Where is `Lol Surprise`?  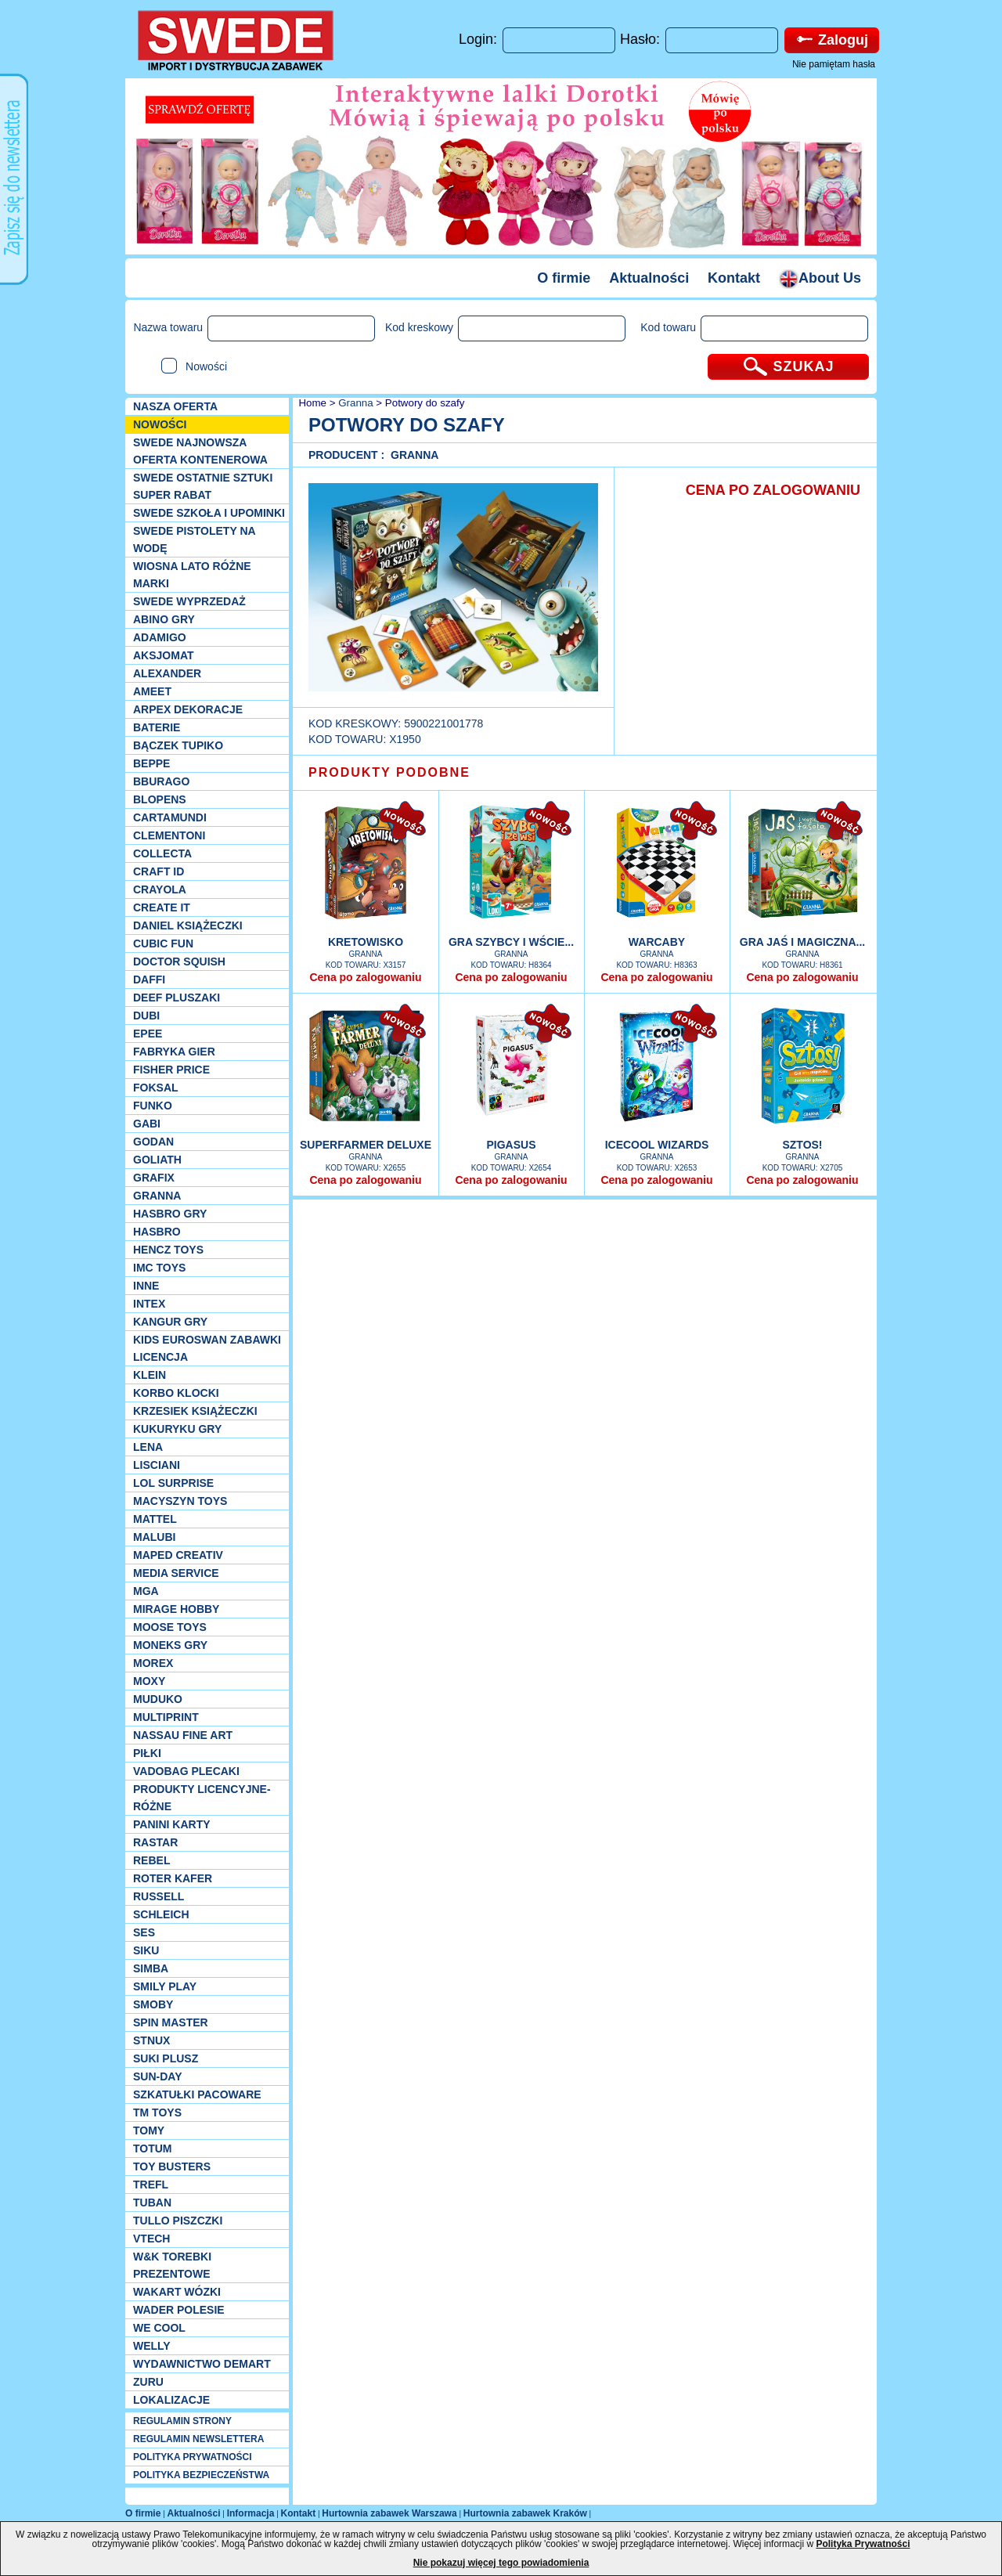
Lol Surprise is located at coordinates (173, 1483).